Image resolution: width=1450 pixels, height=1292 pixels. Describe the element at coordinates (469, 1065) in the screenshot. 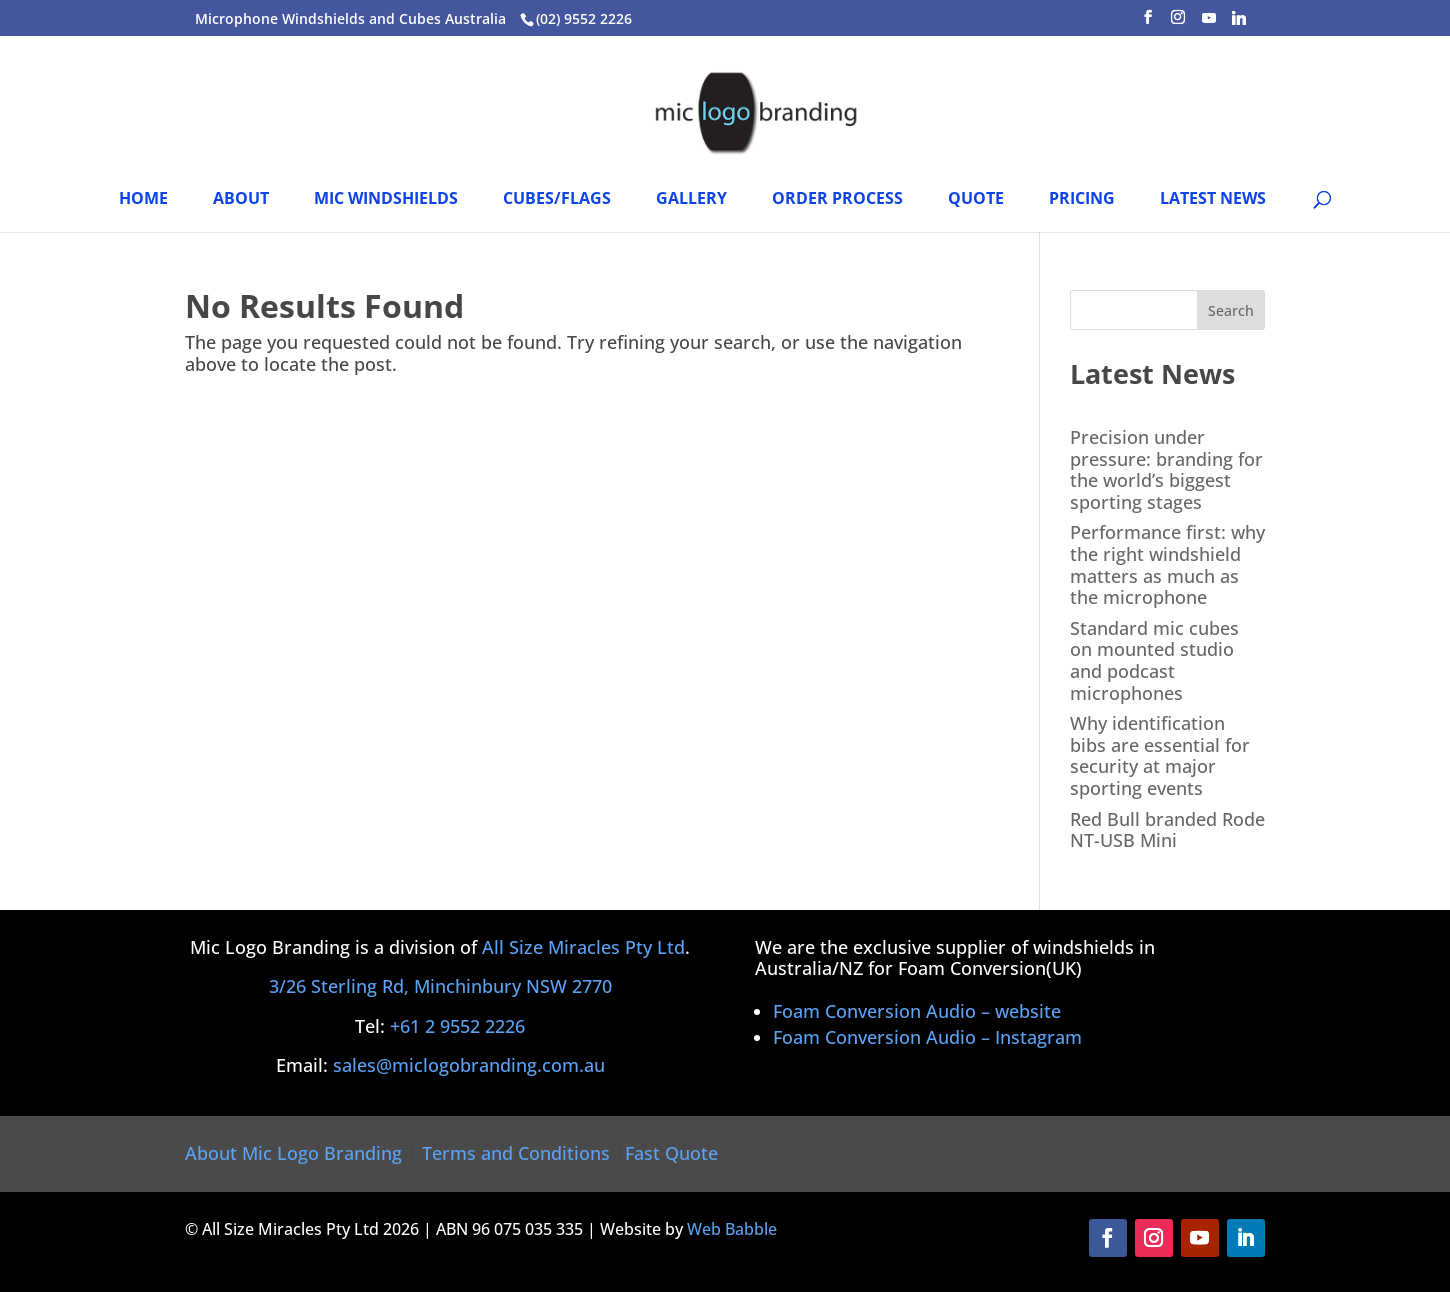

I see `sales@miclogobranding.com.au` at that location.